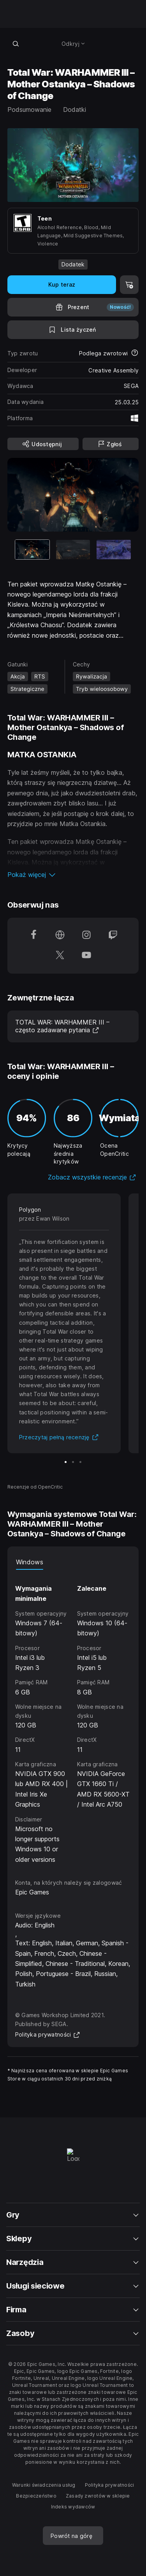  What do you see at coordinates (29, 1562) in the screenshot?
I see `Windows [tab]` at bounding box center [29, 1562].